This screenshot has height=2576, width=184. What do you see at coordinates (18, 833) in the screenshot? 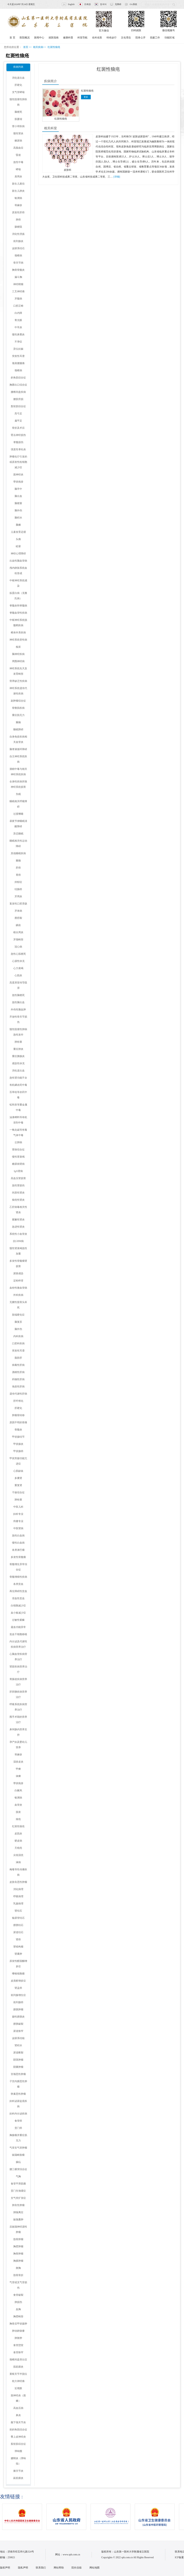
I see `异态睡眠` at bounding box center [18, 833].